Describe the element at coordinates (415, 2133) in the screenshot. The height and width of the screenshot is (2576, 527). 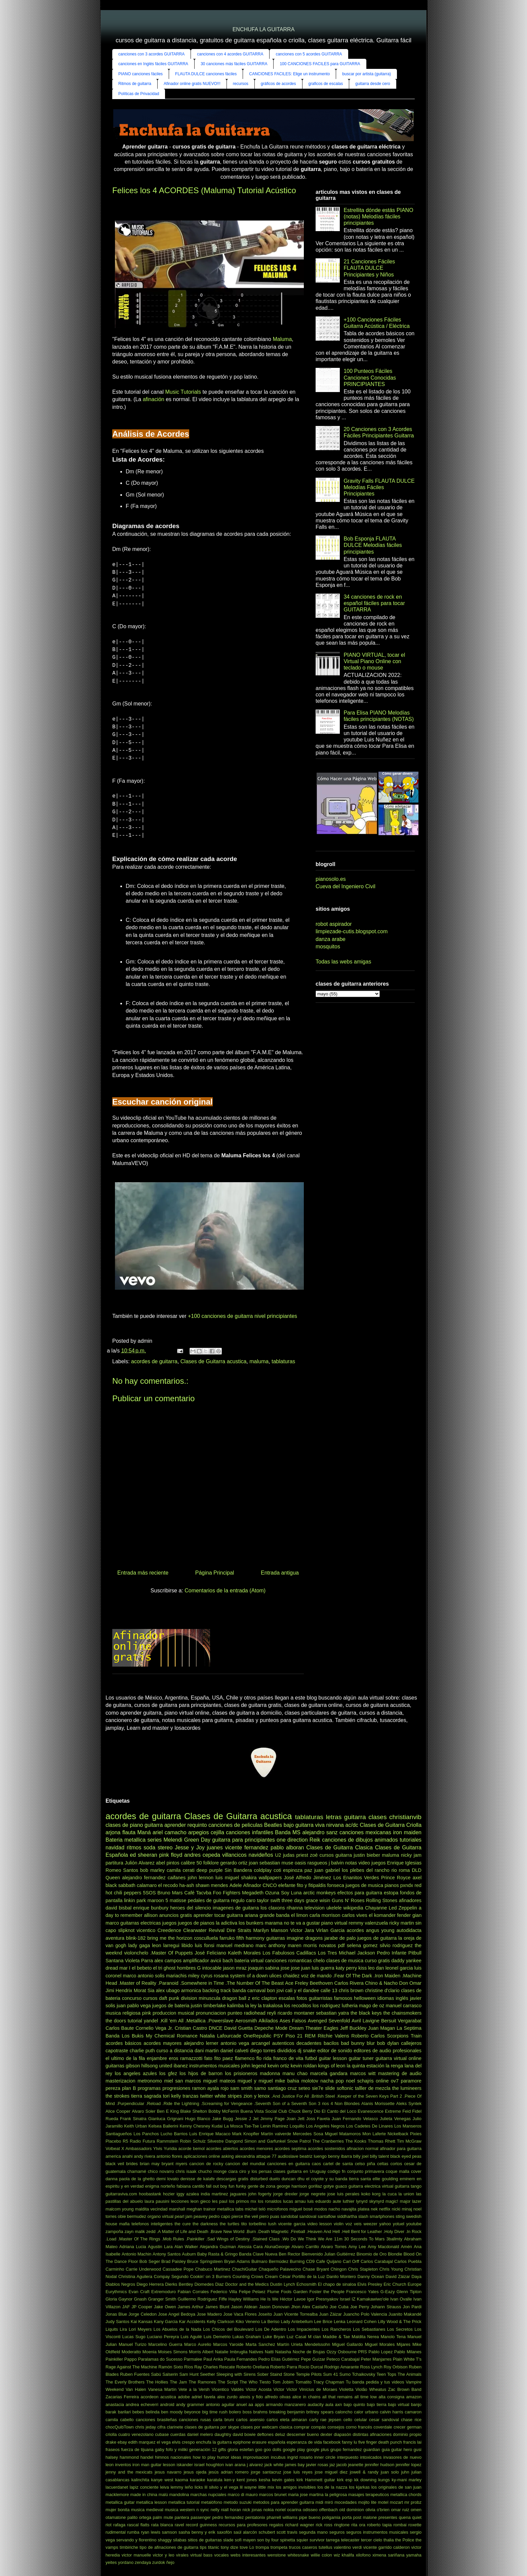
I see `Pixies` at that location.